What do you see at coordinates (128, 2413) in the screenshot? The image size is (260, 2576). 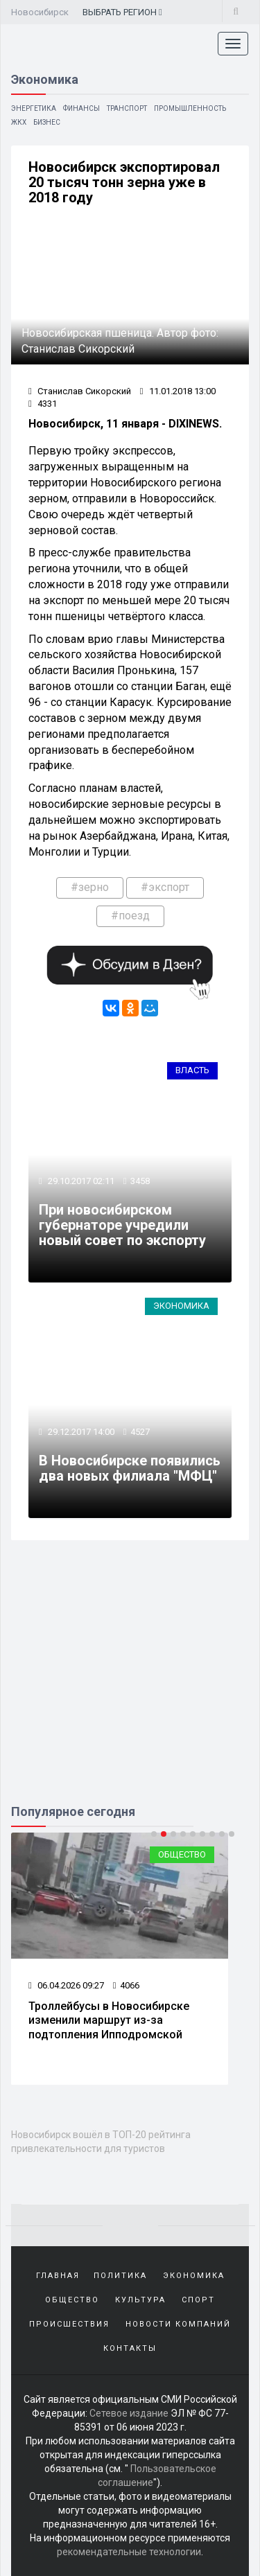 I see `Сетевое издание` at bounding box center [128, 2413].